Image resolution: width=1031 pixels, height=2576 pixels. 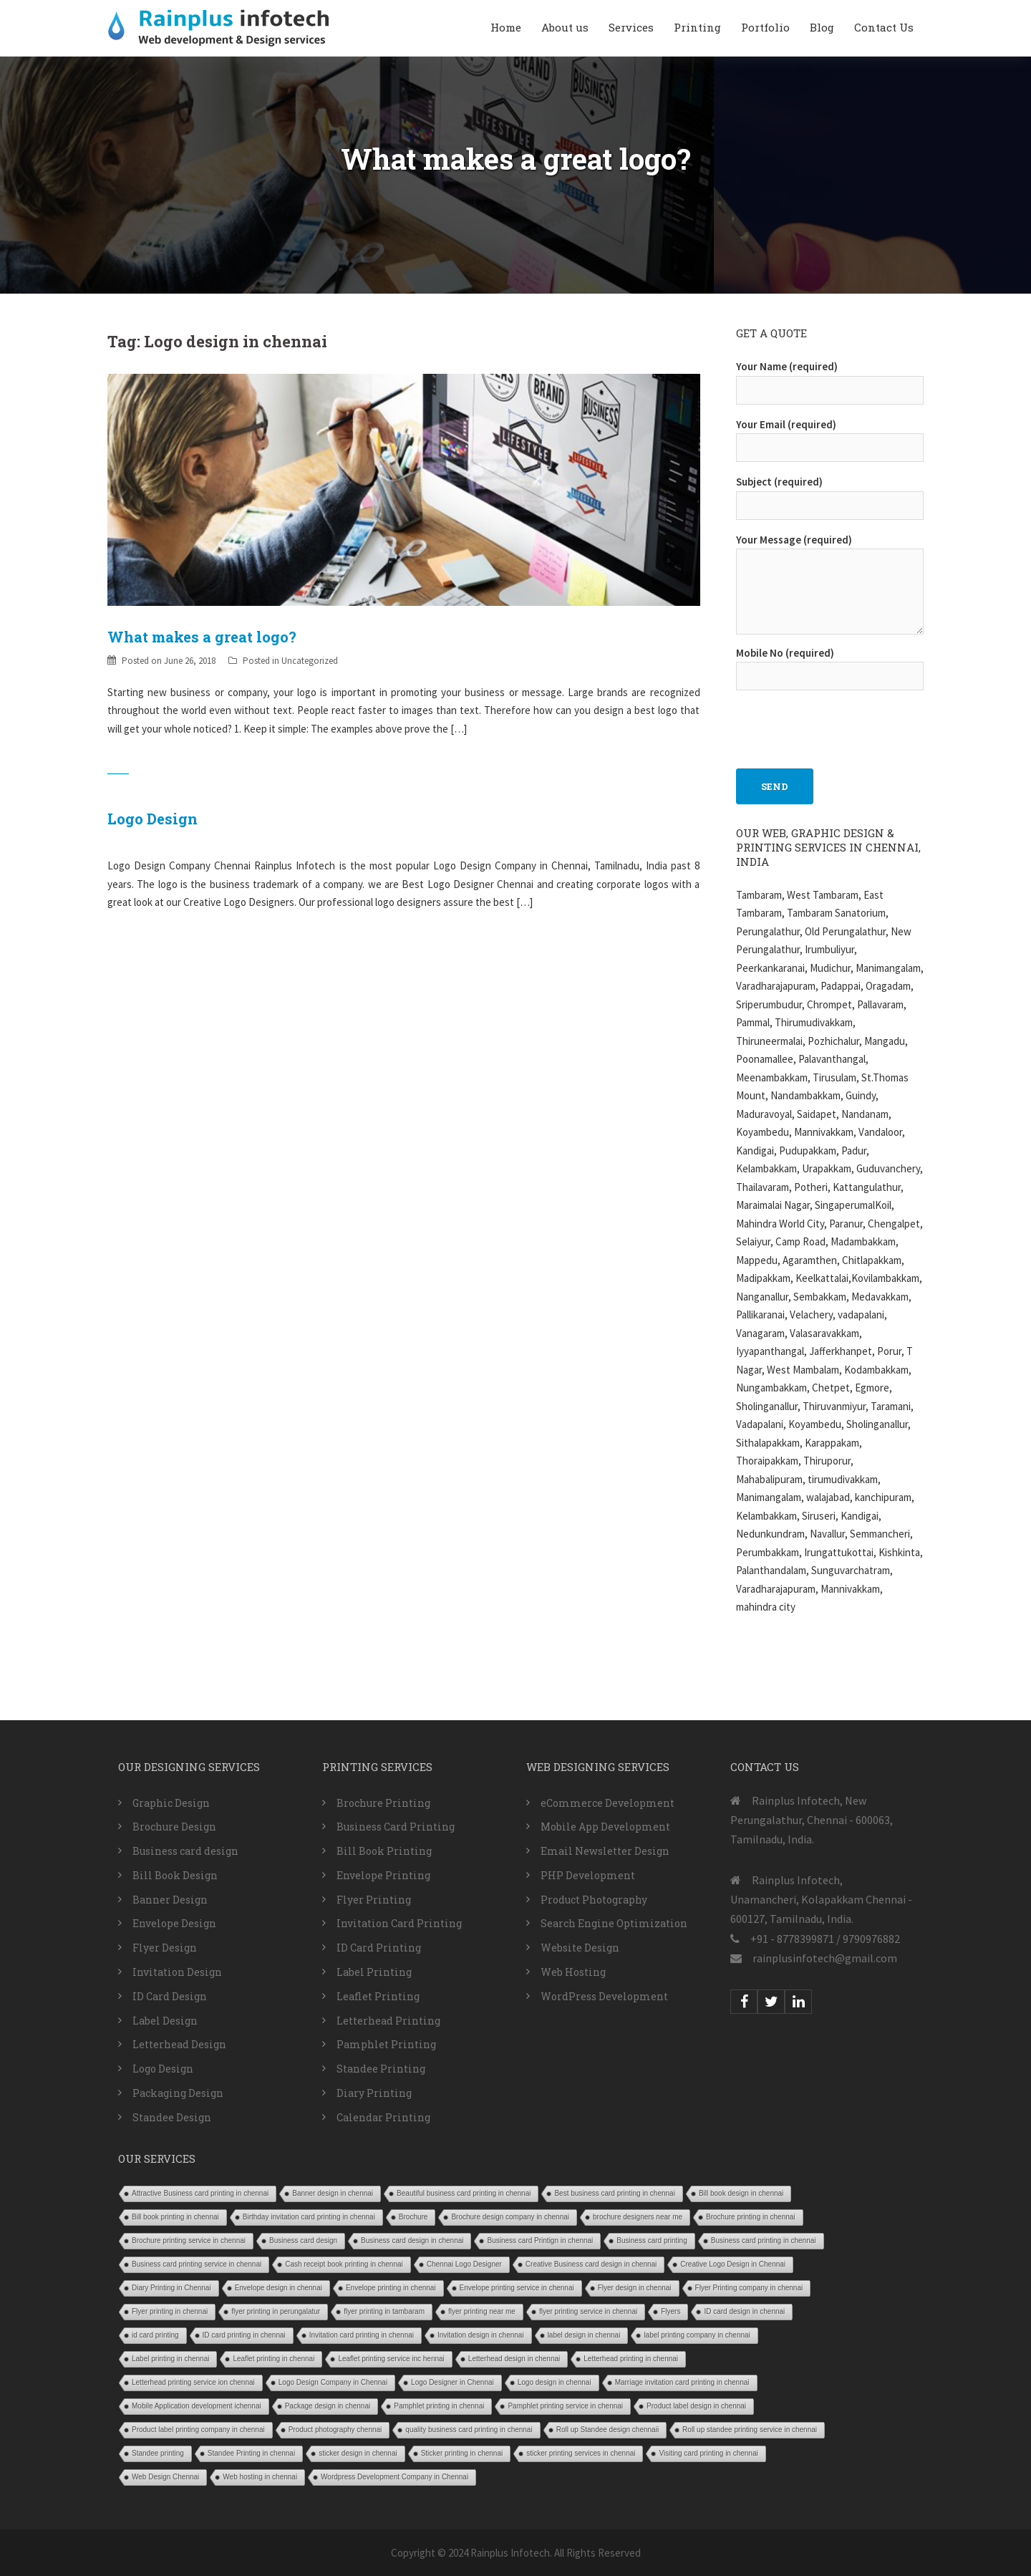 What do you see at coordinates (196, 2264) in the screenshot?
I see `Business card printing service in chennai` at bounding box center [196, 2264].